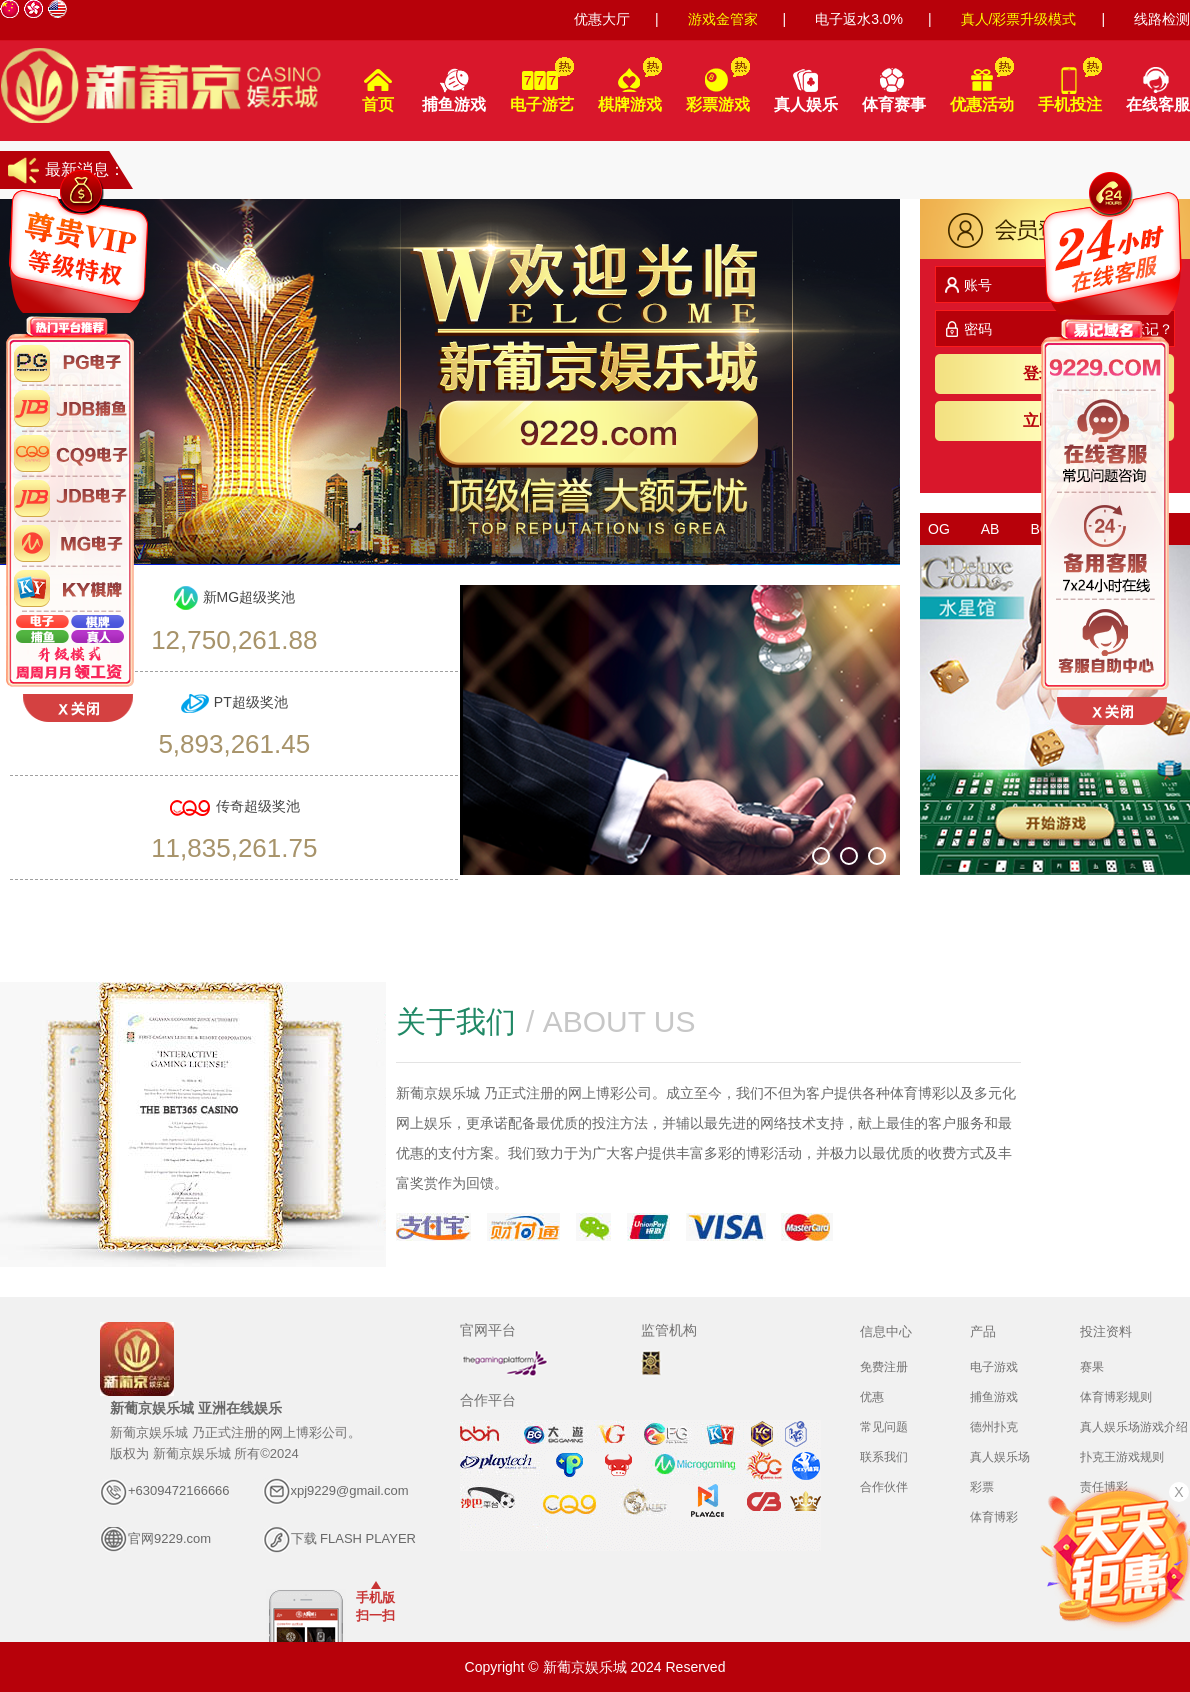 The height and width of the screenshot is (1692, 1190). I want to click on 扑克王游戏规则, so click(1122, 1457).